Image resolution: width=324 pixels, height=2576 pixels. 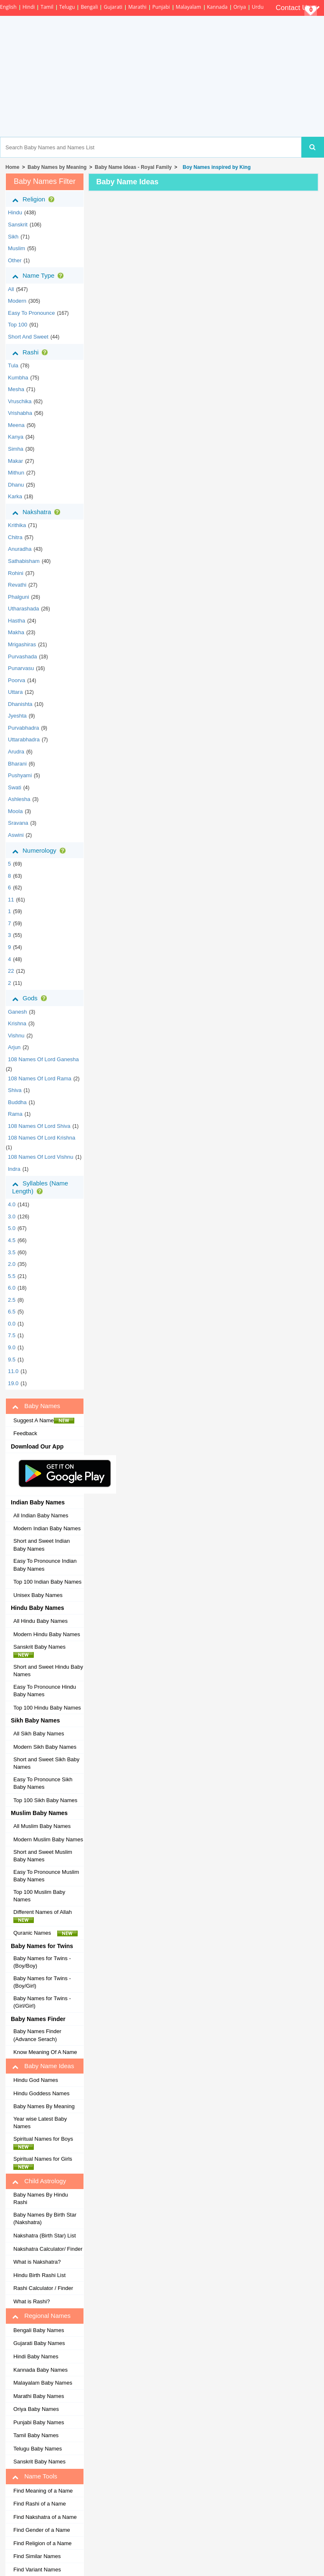 I want to click on Sanskrit Baby Names, so click(x=41, y=1651).